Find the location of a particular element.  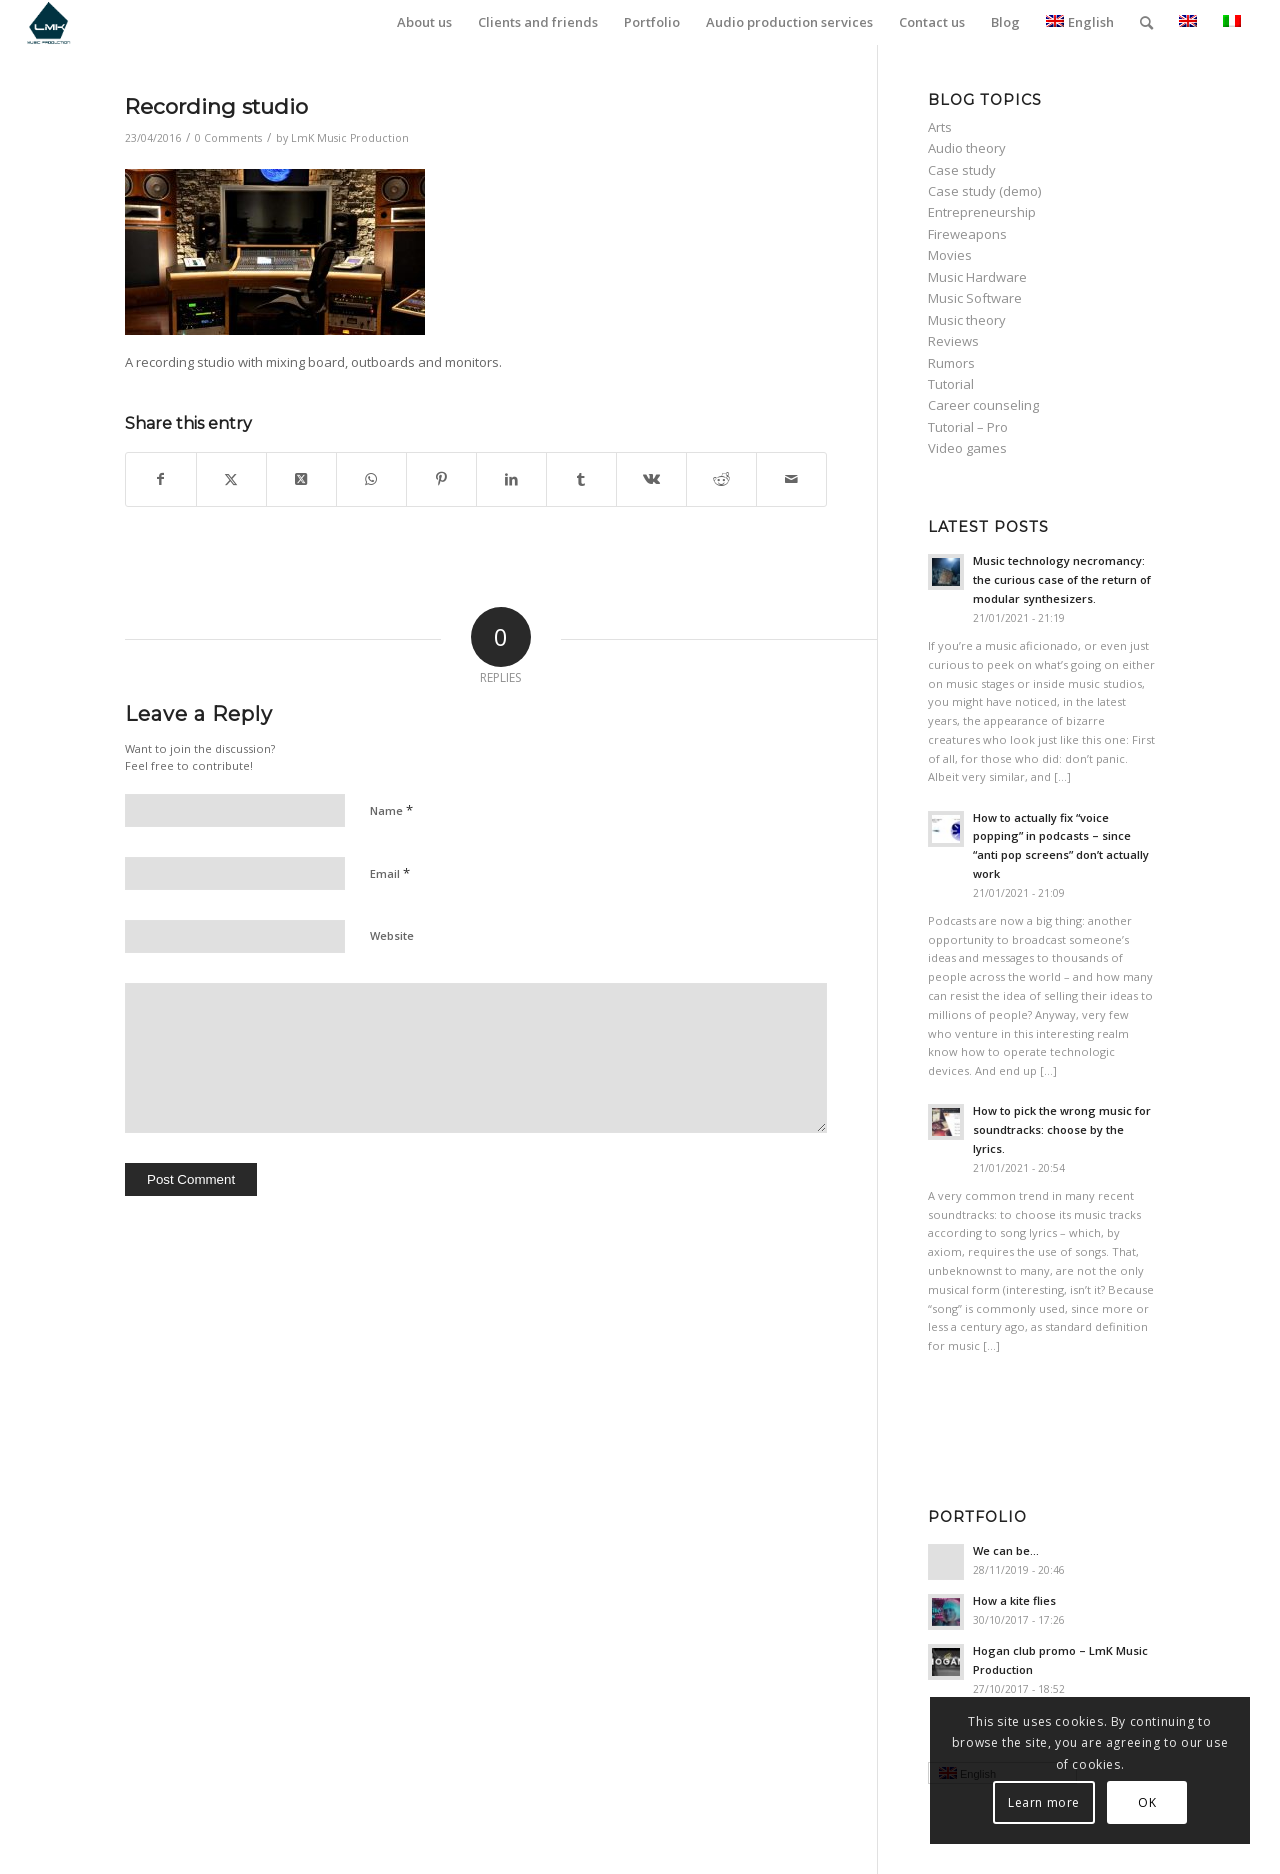

Career counseling is located at coordinates (983, 405).